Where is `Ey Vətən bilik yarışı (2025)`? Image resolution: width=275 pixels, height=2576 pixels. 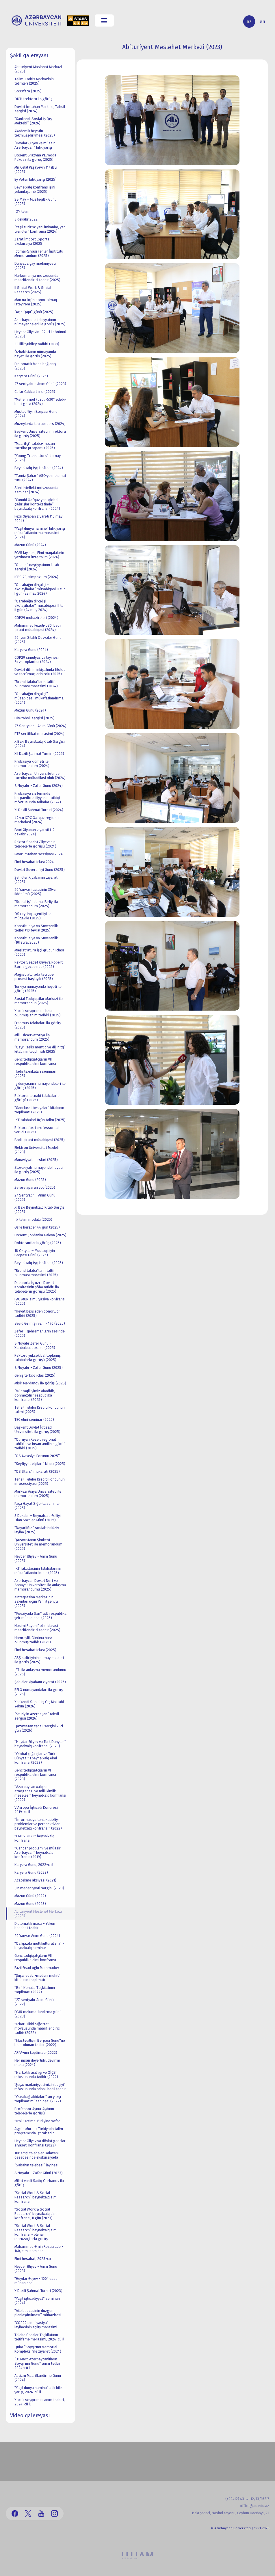
Ey Vətən bilik yarışı (2025) is located at coordinates (35, 179).